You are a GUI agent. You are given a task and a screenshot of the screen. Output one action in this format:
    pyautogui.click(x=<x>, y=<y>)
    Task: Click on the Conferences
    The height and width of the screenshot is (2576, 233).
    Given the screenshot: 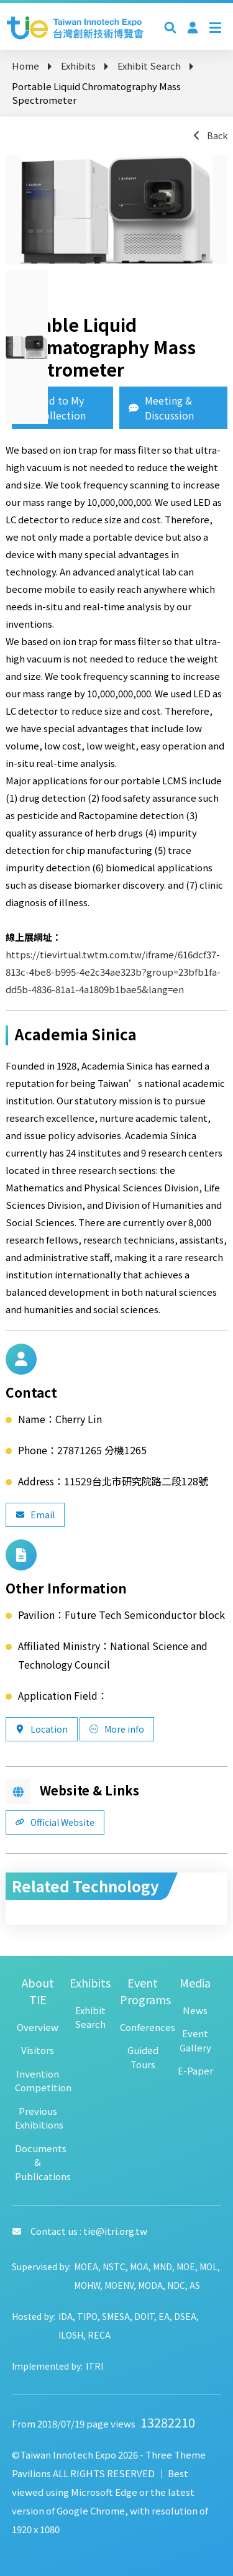 What is the action you would take?
    pyautogui.click(x=143, y=2026)
    